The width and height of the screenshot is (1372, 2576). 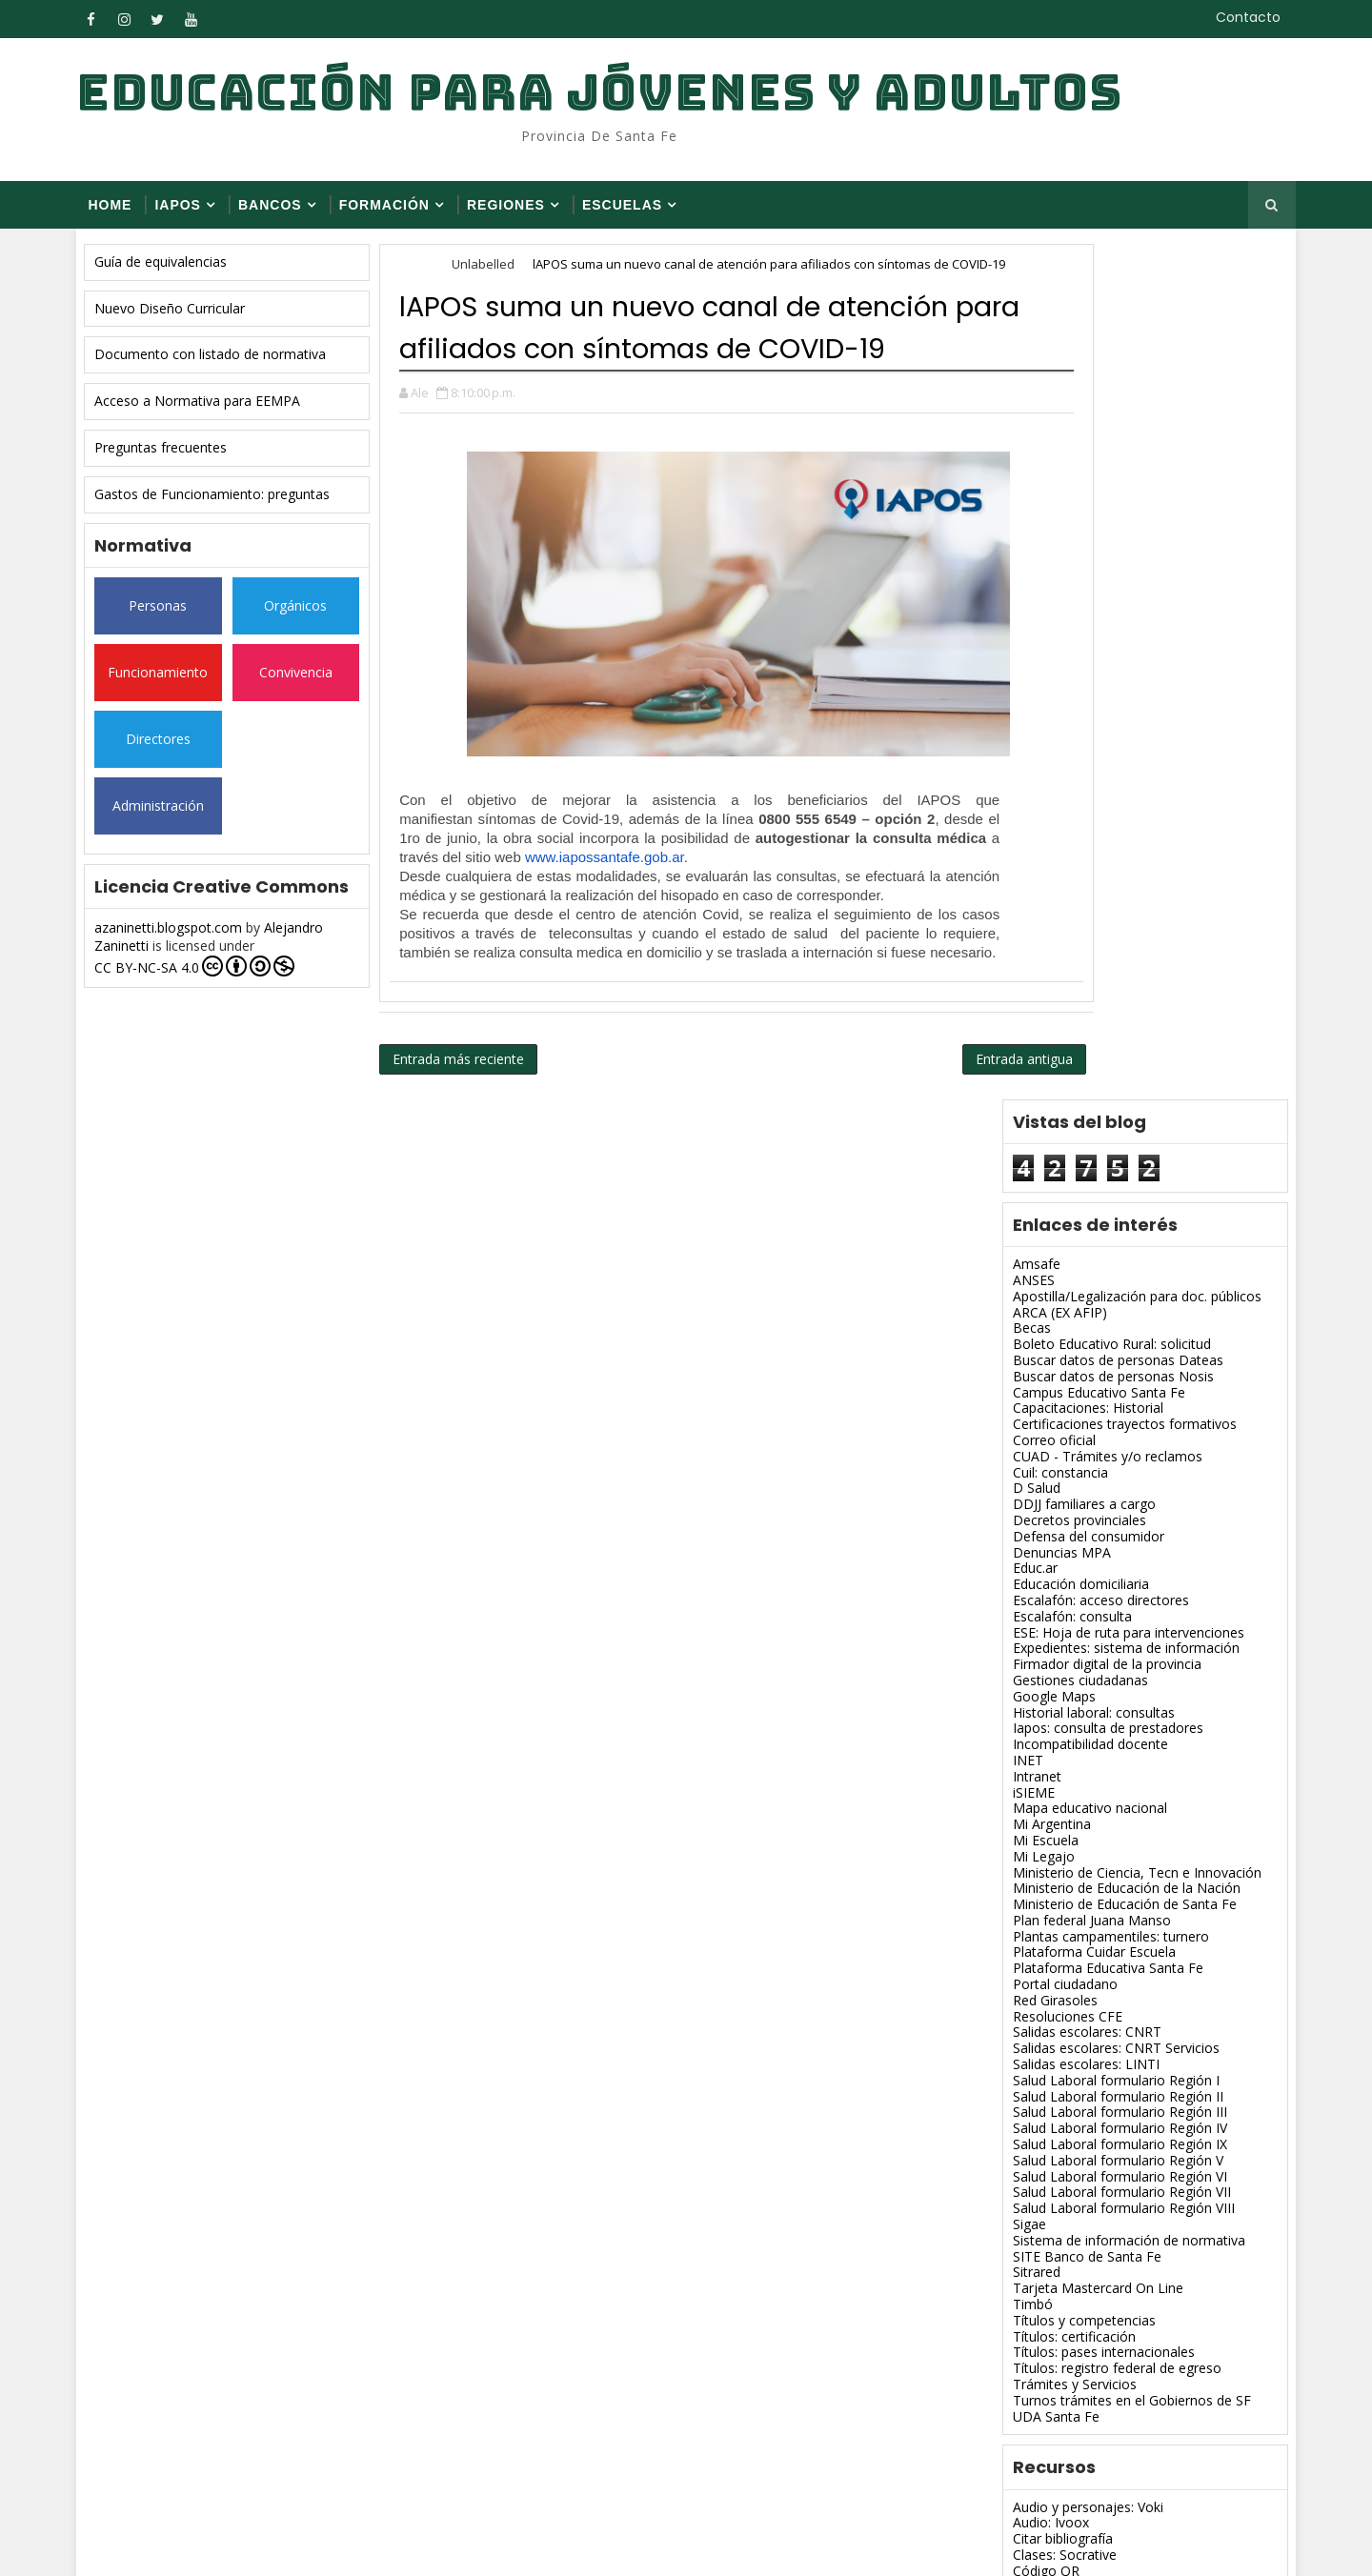 I want to click on Documento con listado de normativa, so click(x=226, y=367).